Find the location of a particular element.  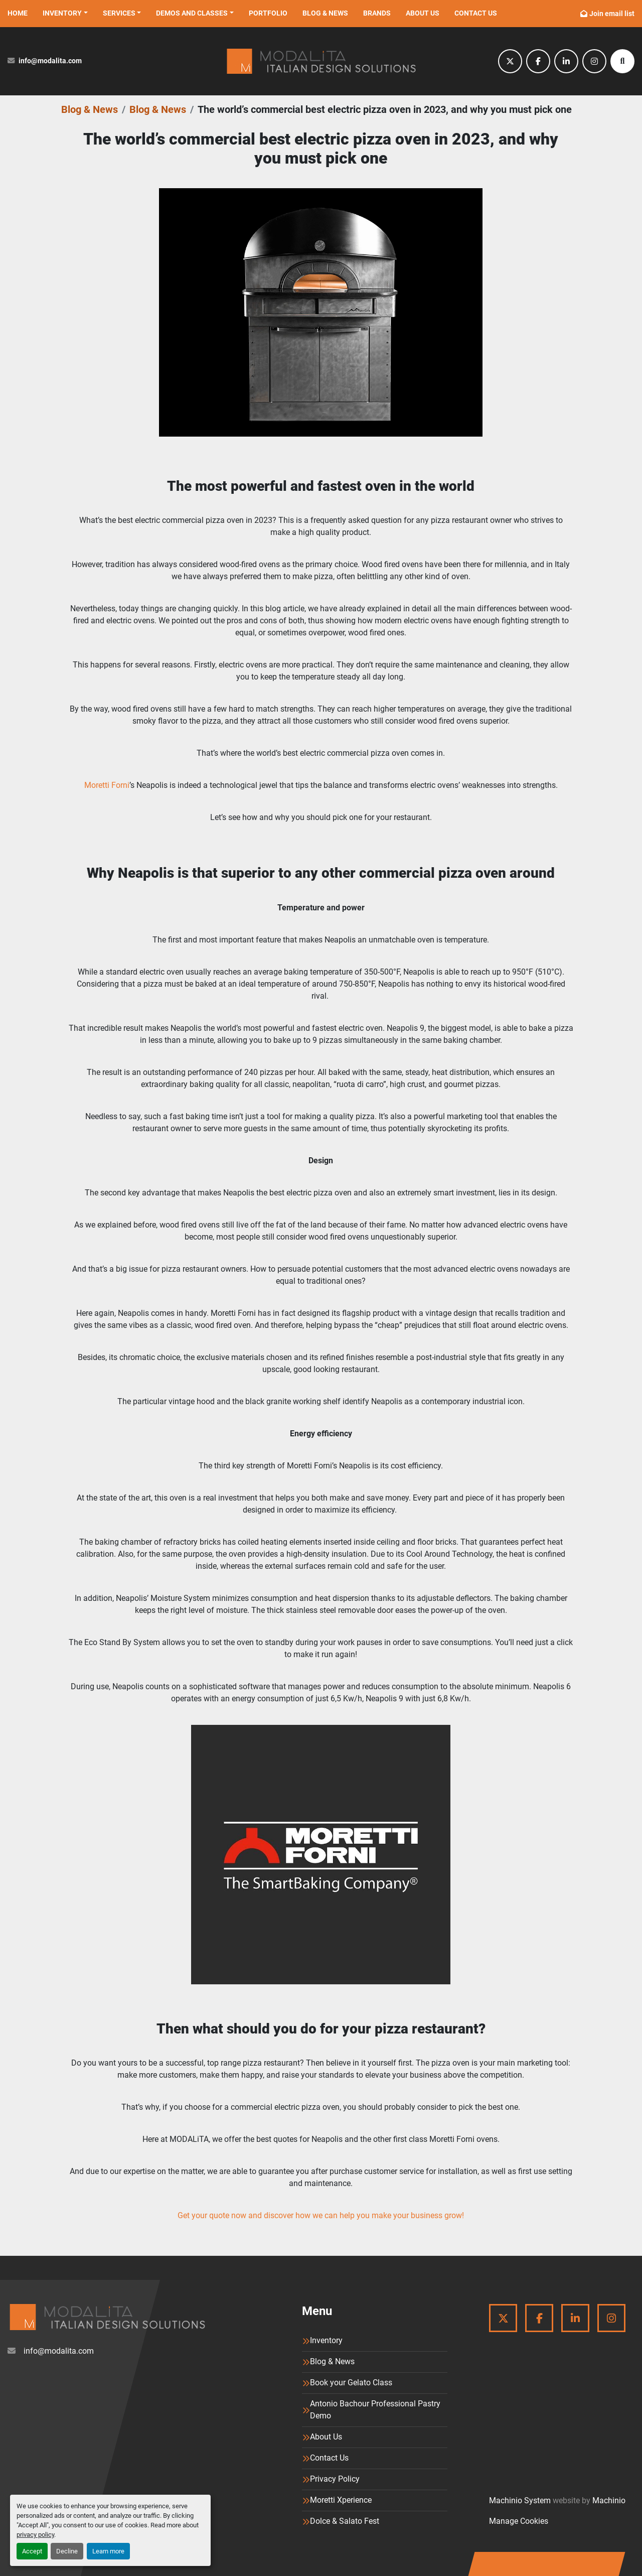

Join email list is located at coordinates (611, 14).